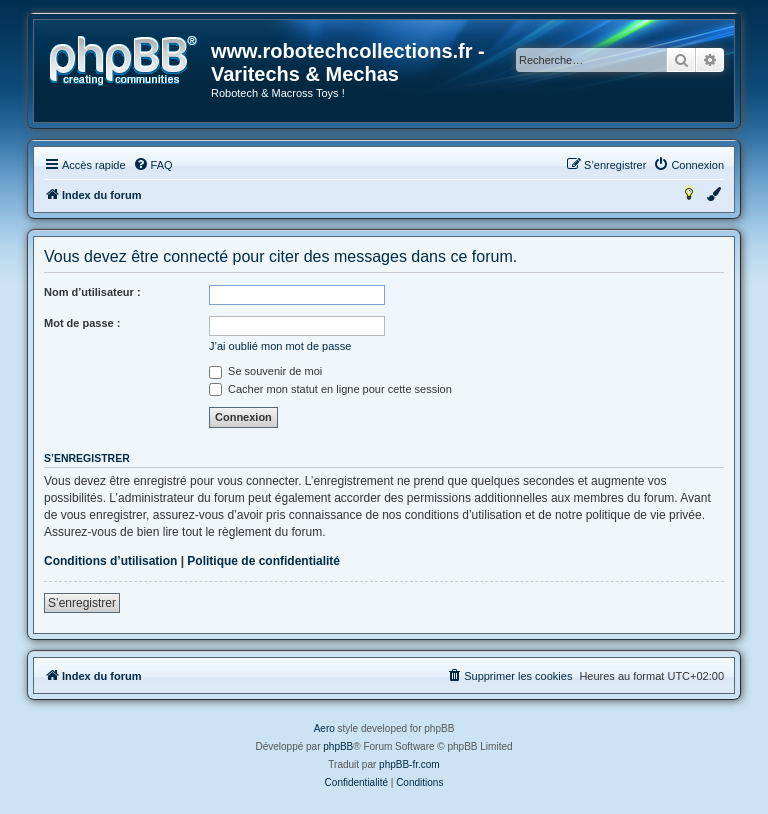 Image resolution: width=768 pixels, height=814 pixels. Describe the element at coordinates (338, 746) in the screenshot. I see `phpBB` at that location.